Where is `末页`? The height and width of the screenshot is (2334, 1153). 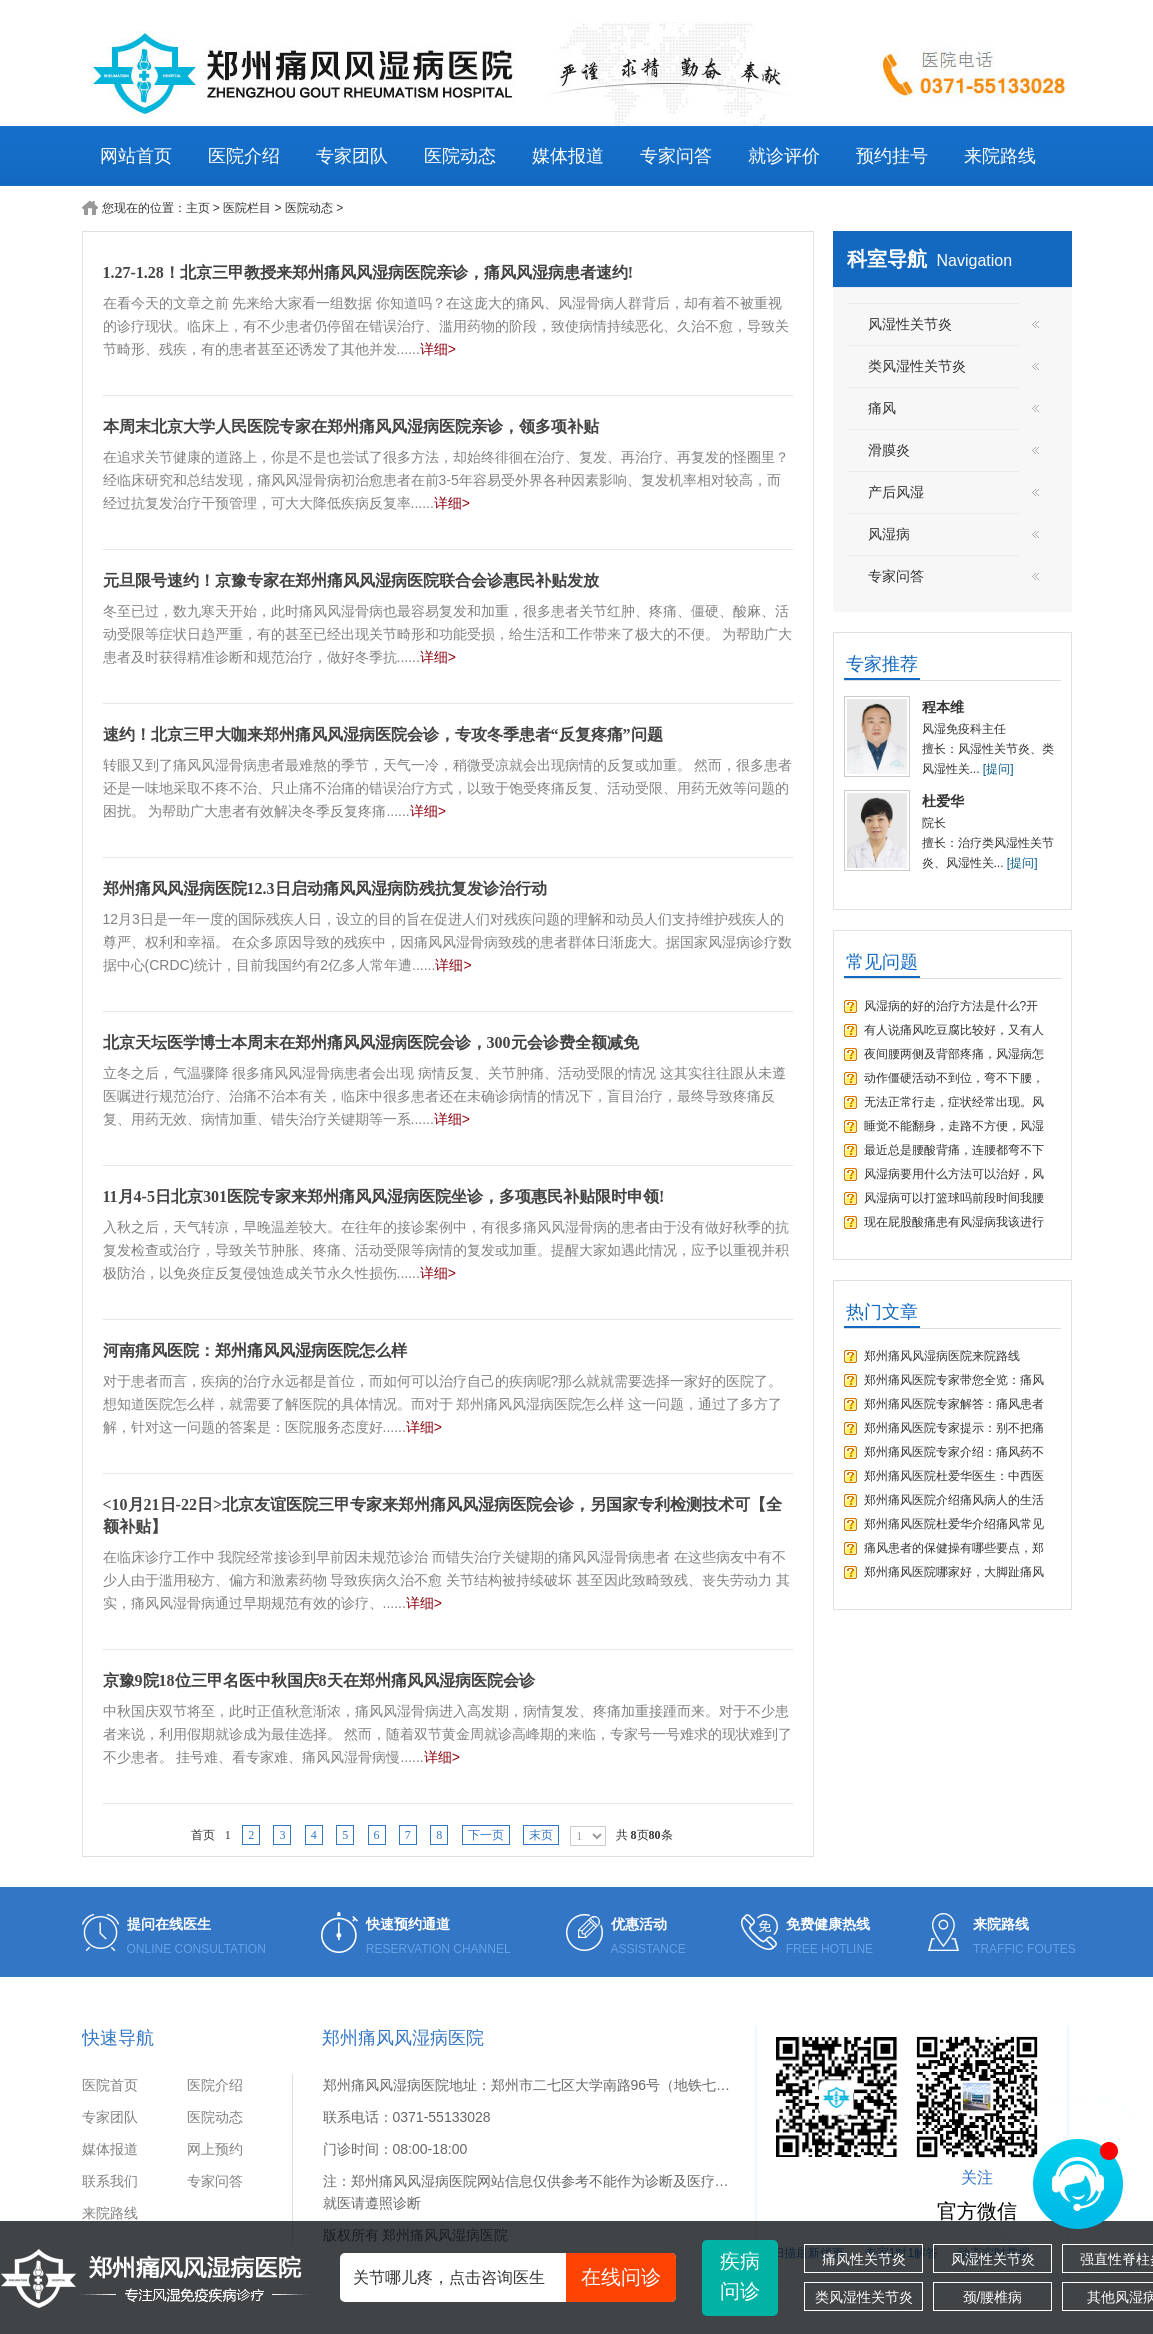
末页 is located at coordinates (541, 1835).